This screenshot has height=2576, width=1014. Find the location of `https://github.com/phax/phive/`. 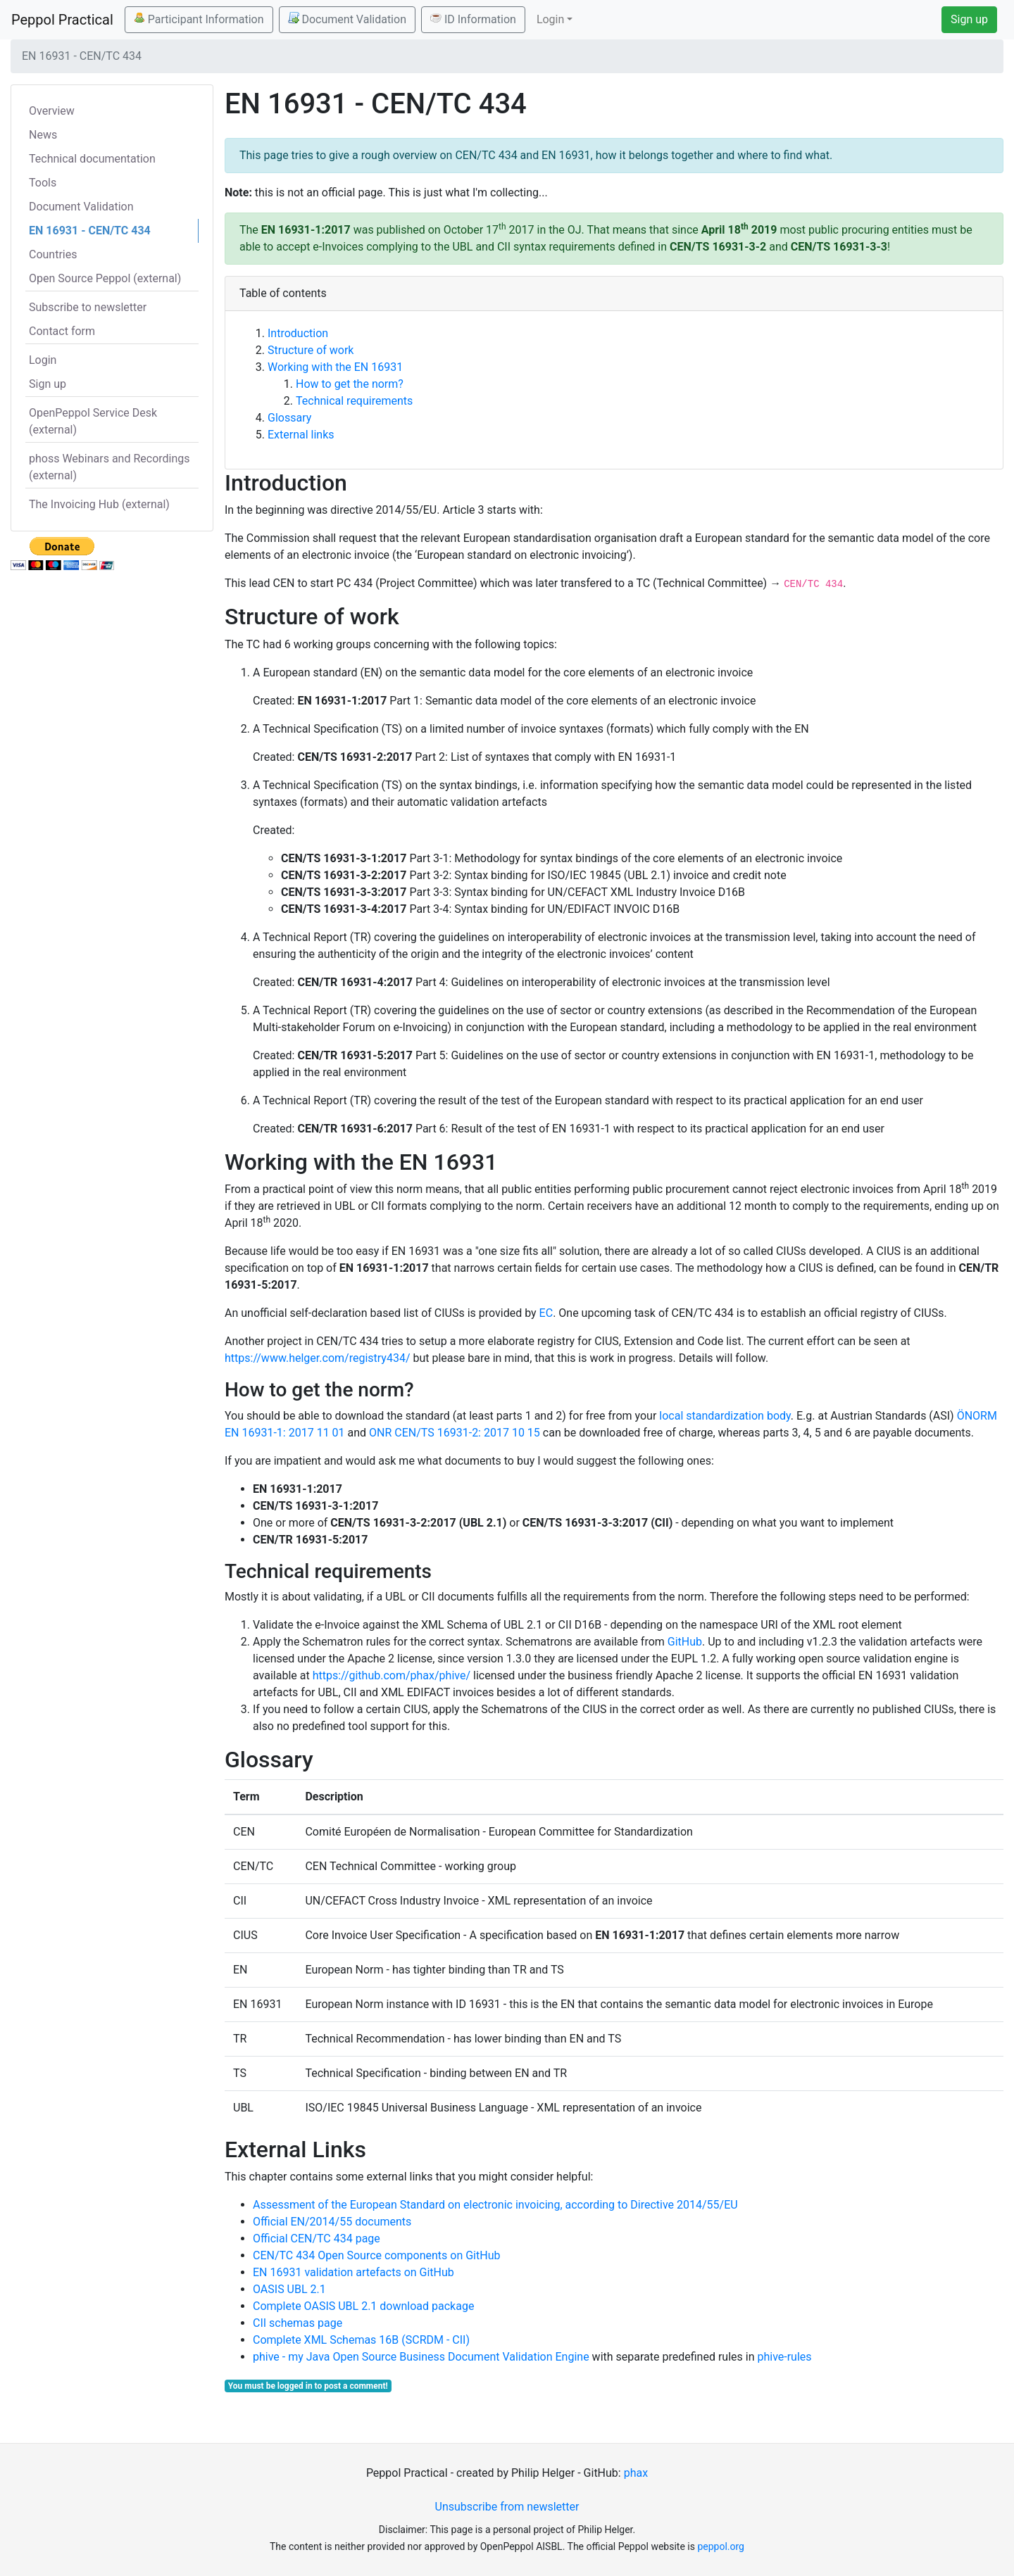

https://github.com/phax/phive/ is located at coordinates (391, 1675).